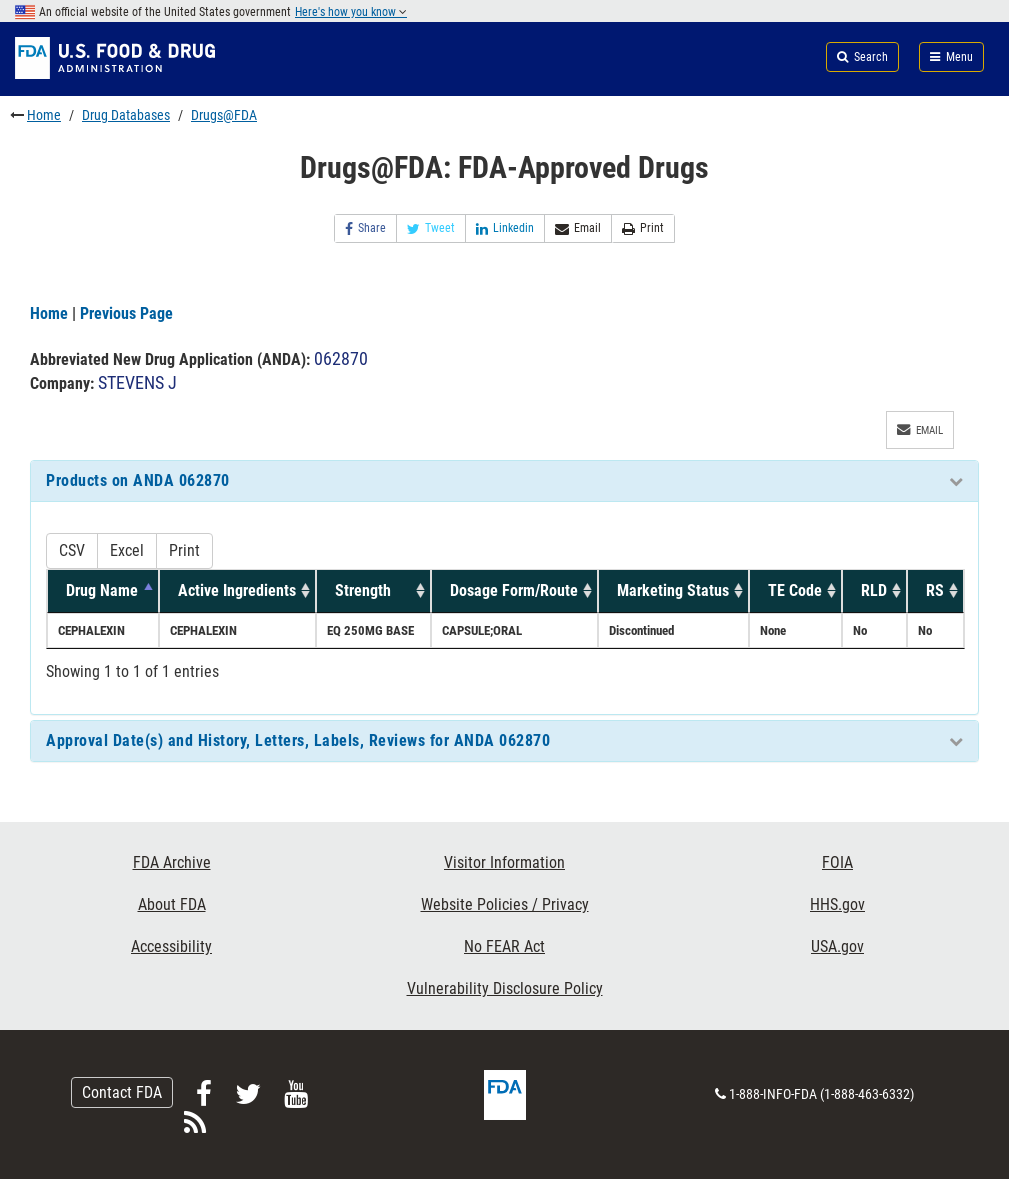  What do you see at coordinates (578, 228) in the screenshot?
I see `Email` at bounding box center [578, 228].